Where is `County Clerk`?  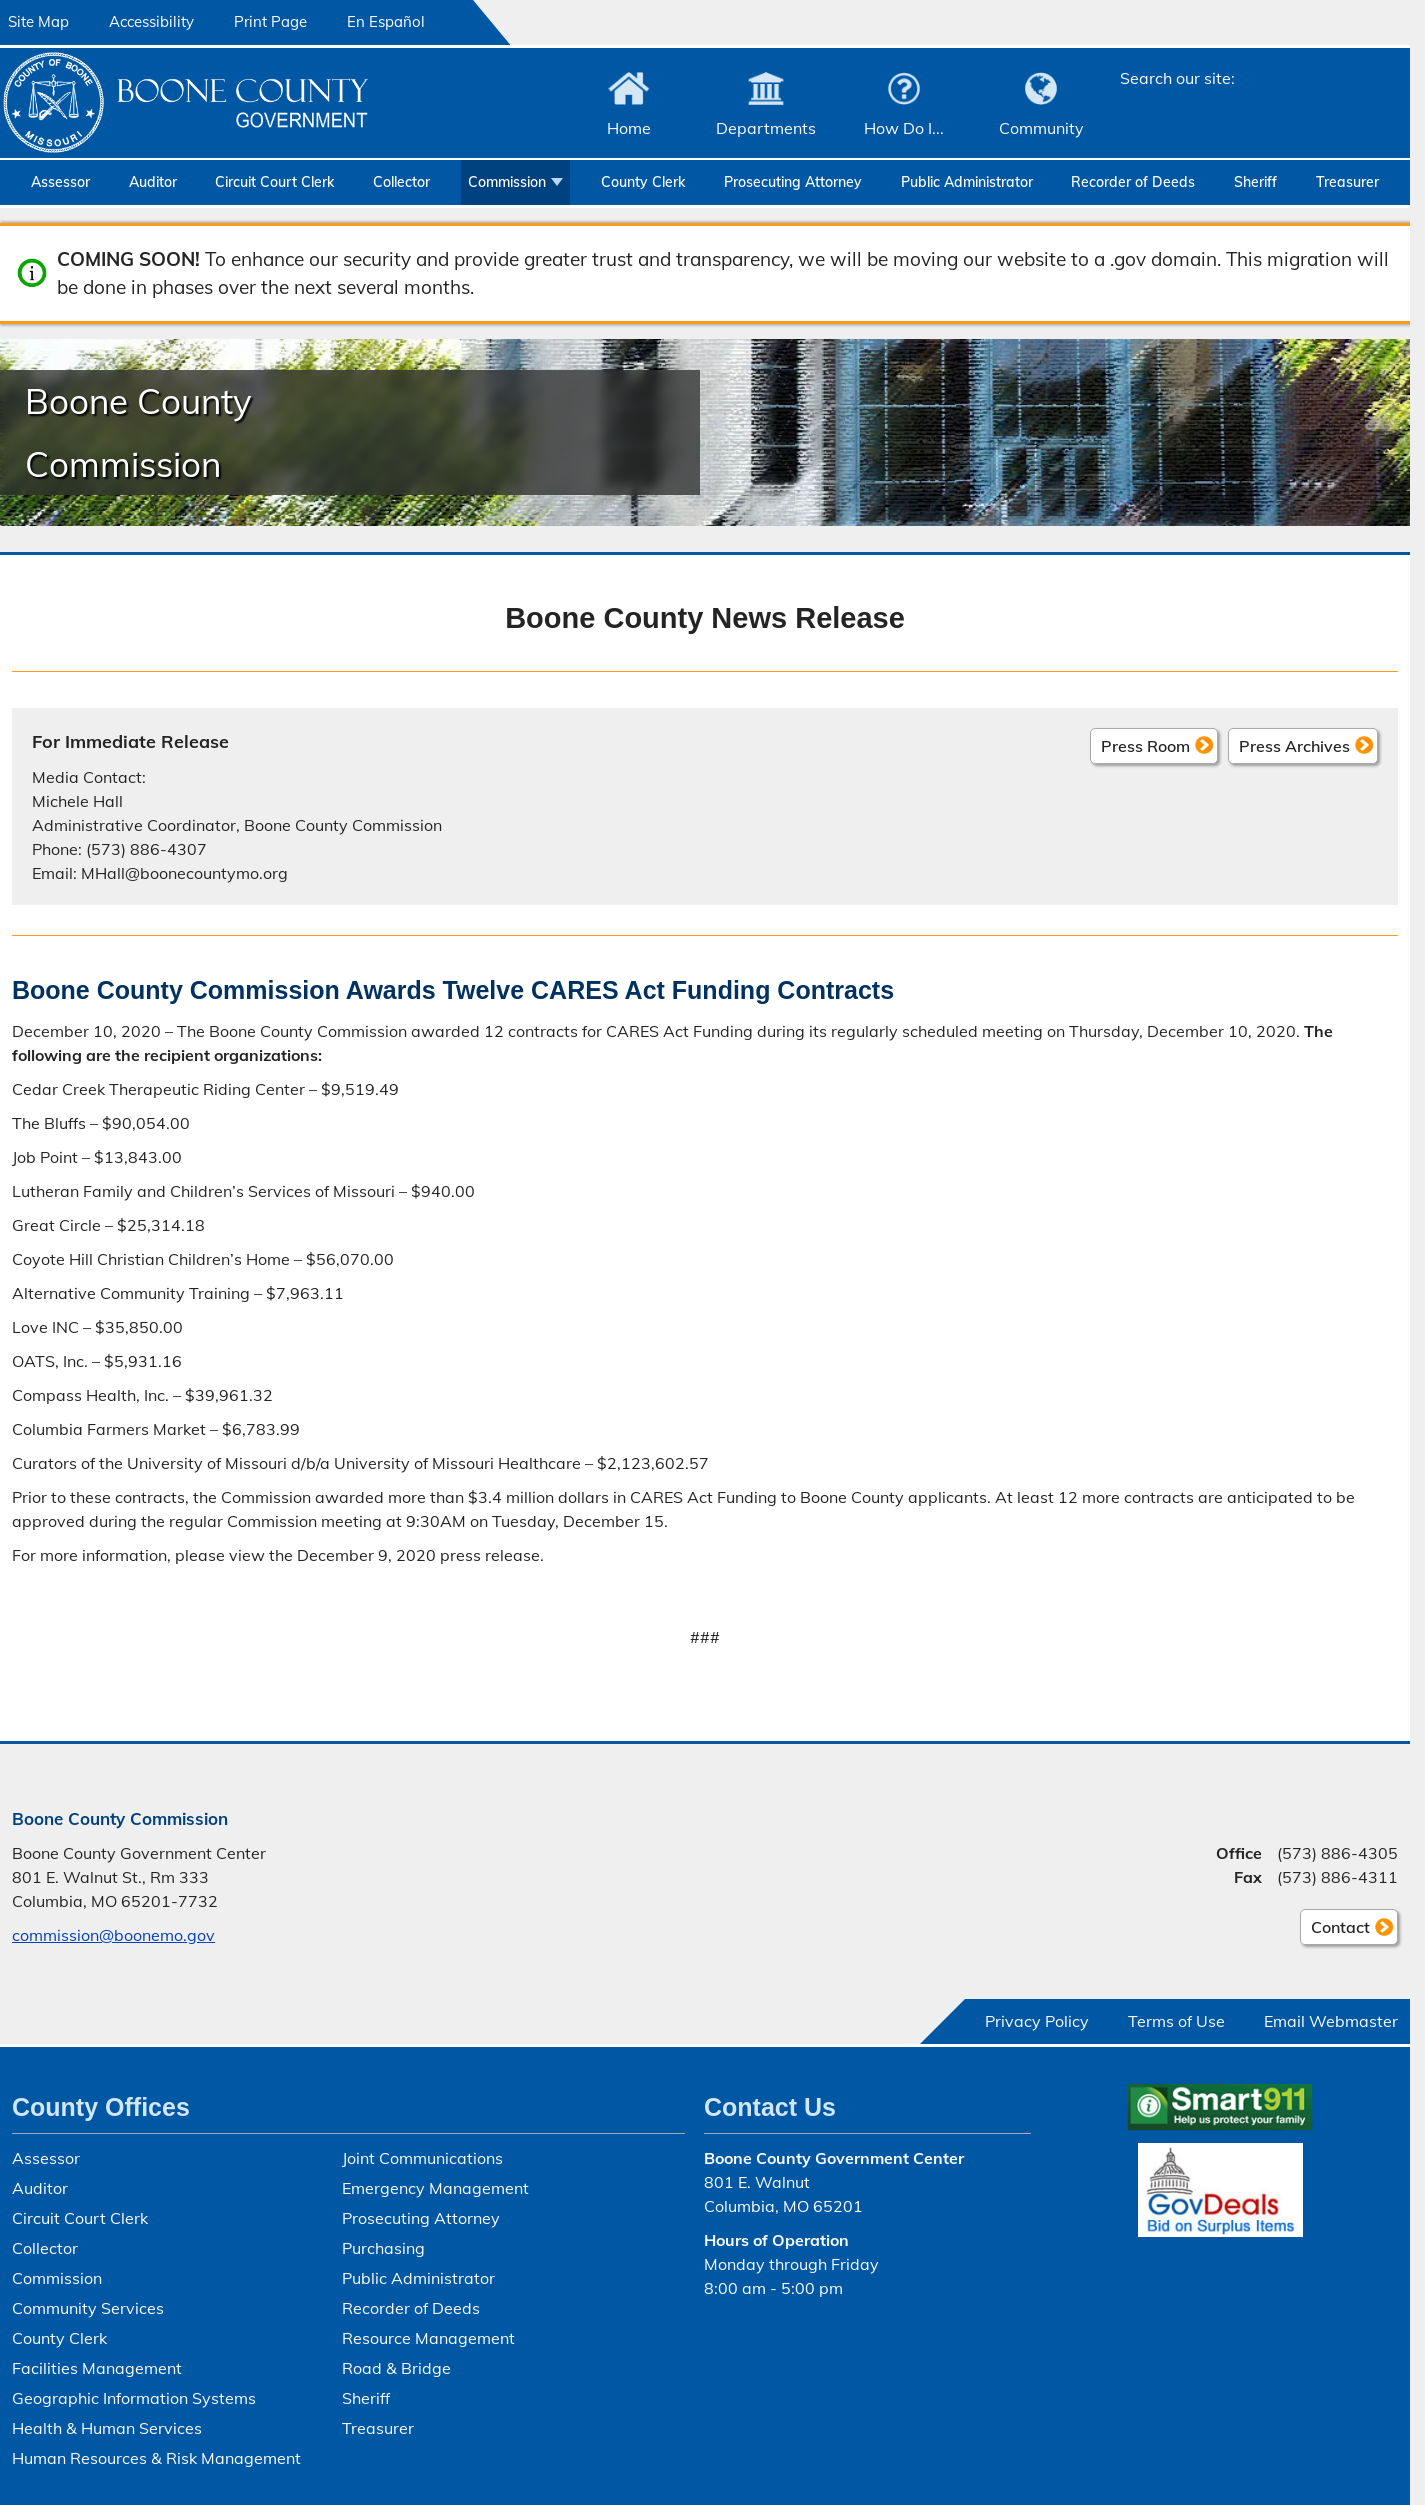
County Clerk is located at coordinates (643, 182).